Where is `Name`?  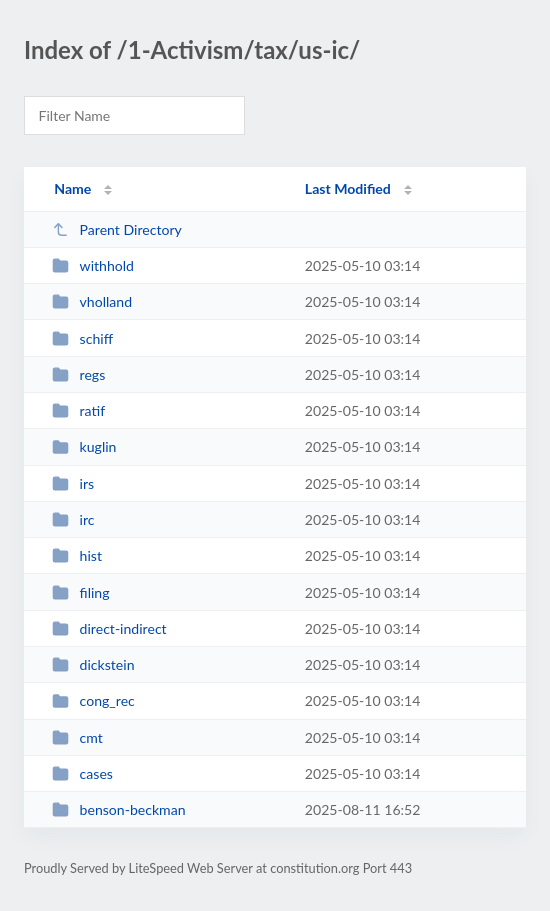
Name is located at coordinates (72, 188).